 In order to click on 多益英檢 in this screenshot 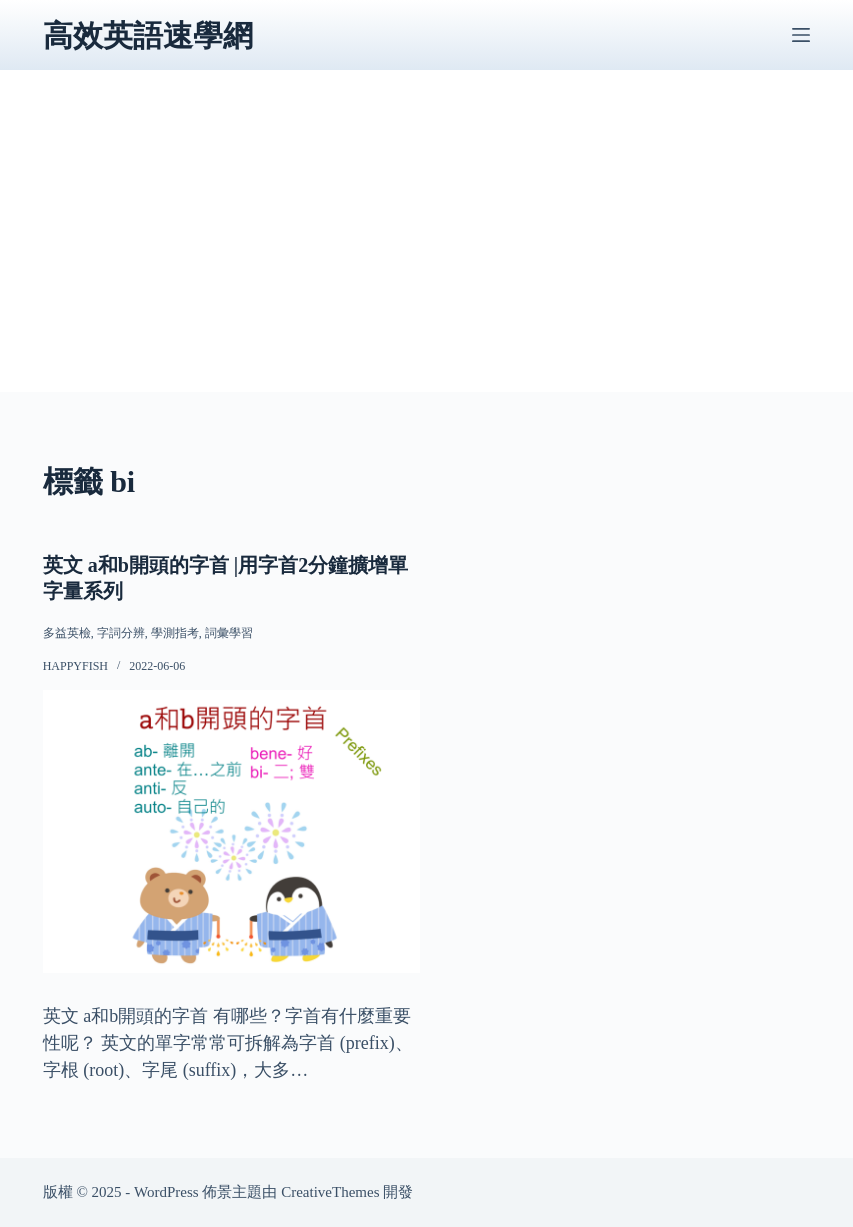, I will do `click(67, 633)`.